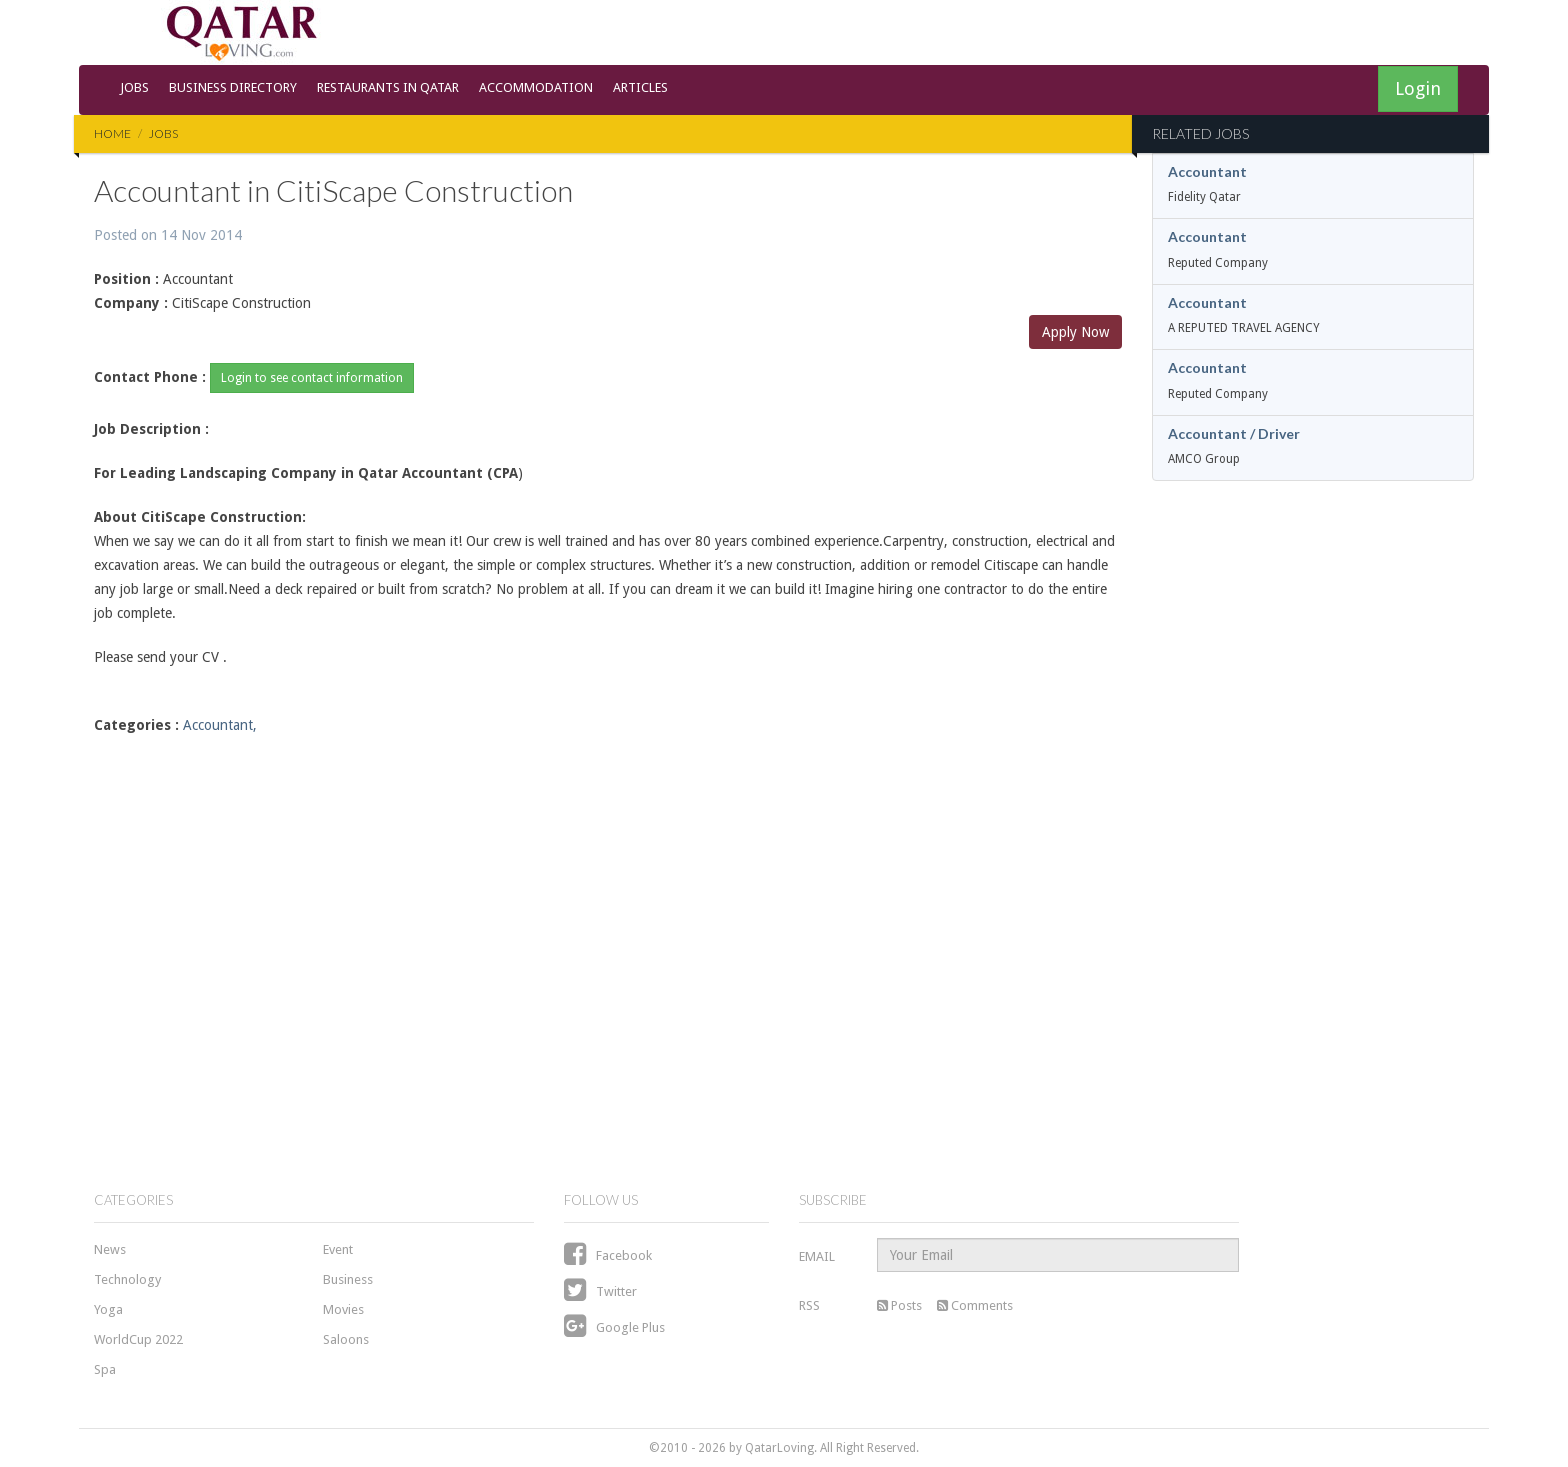 The height and width of the screenshot is (1467, 1568). What do you see at coordinates (110, 1249) in the screenshot?
I see `News` at bounding box center [110, 1249].